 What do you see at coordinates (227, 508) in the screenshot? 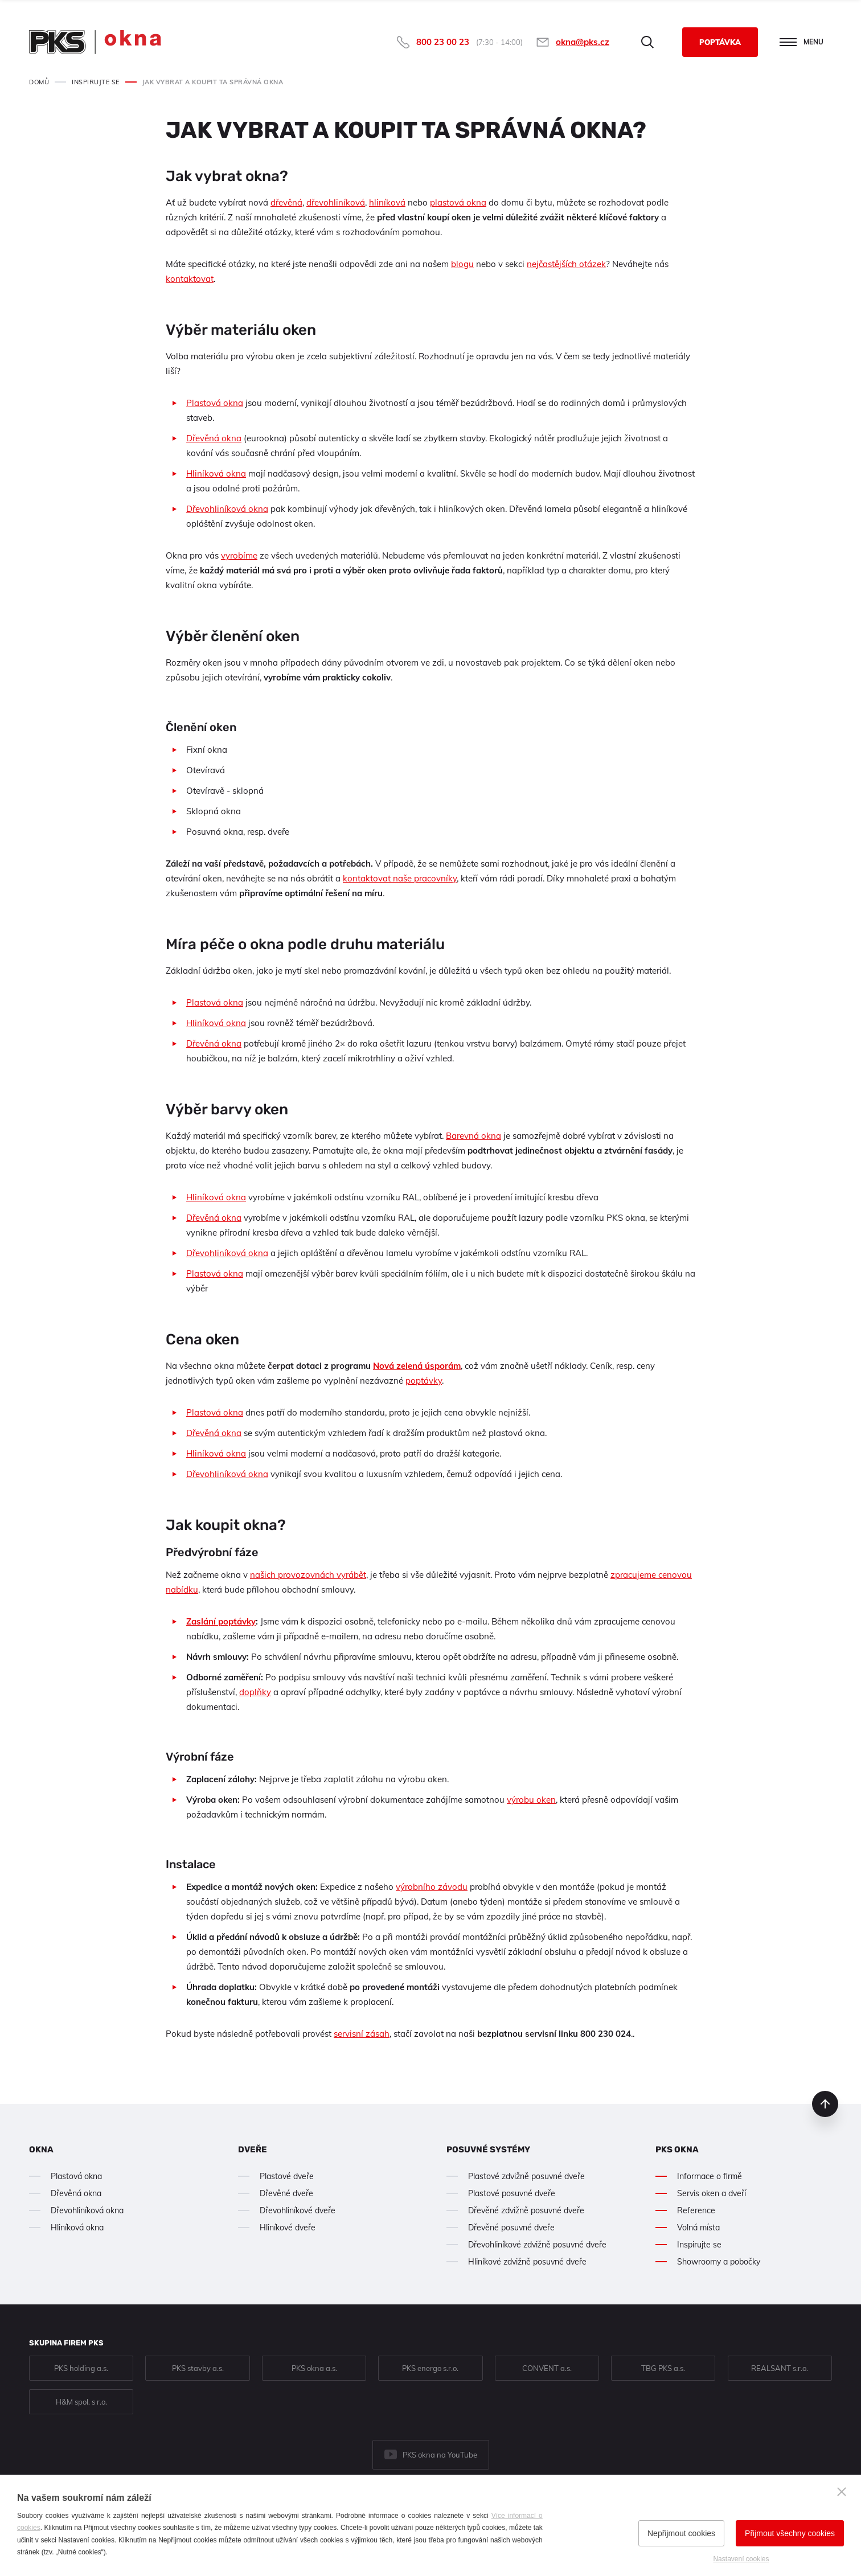
I see `Dřevohliníková okna` at bounding box center [227, 508].